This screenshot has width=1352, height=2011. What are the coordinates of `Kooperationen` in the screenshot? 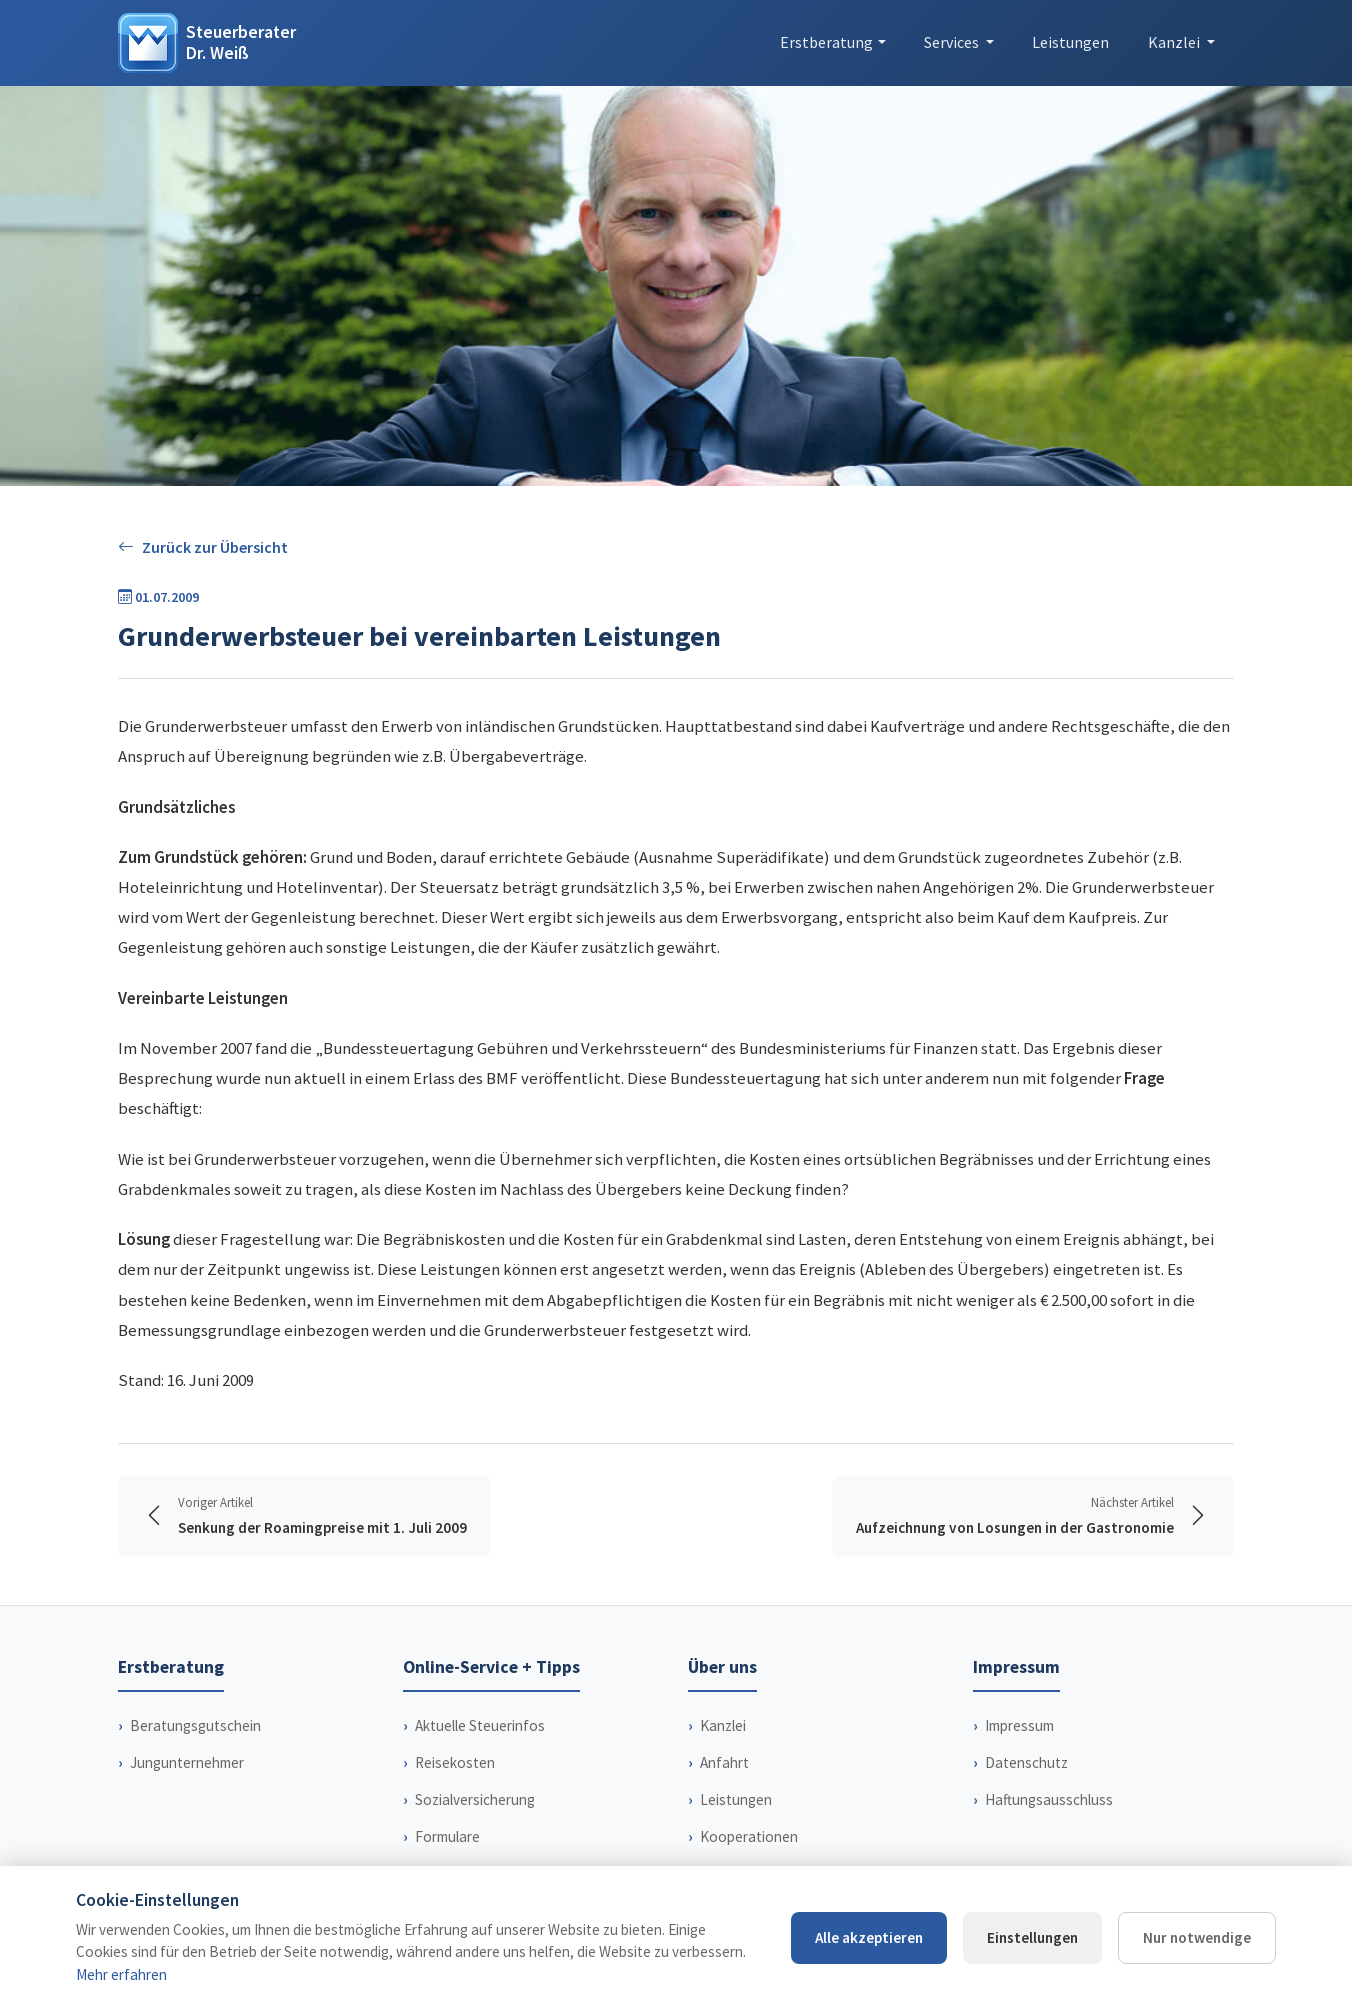 It's located at (749, 1836).